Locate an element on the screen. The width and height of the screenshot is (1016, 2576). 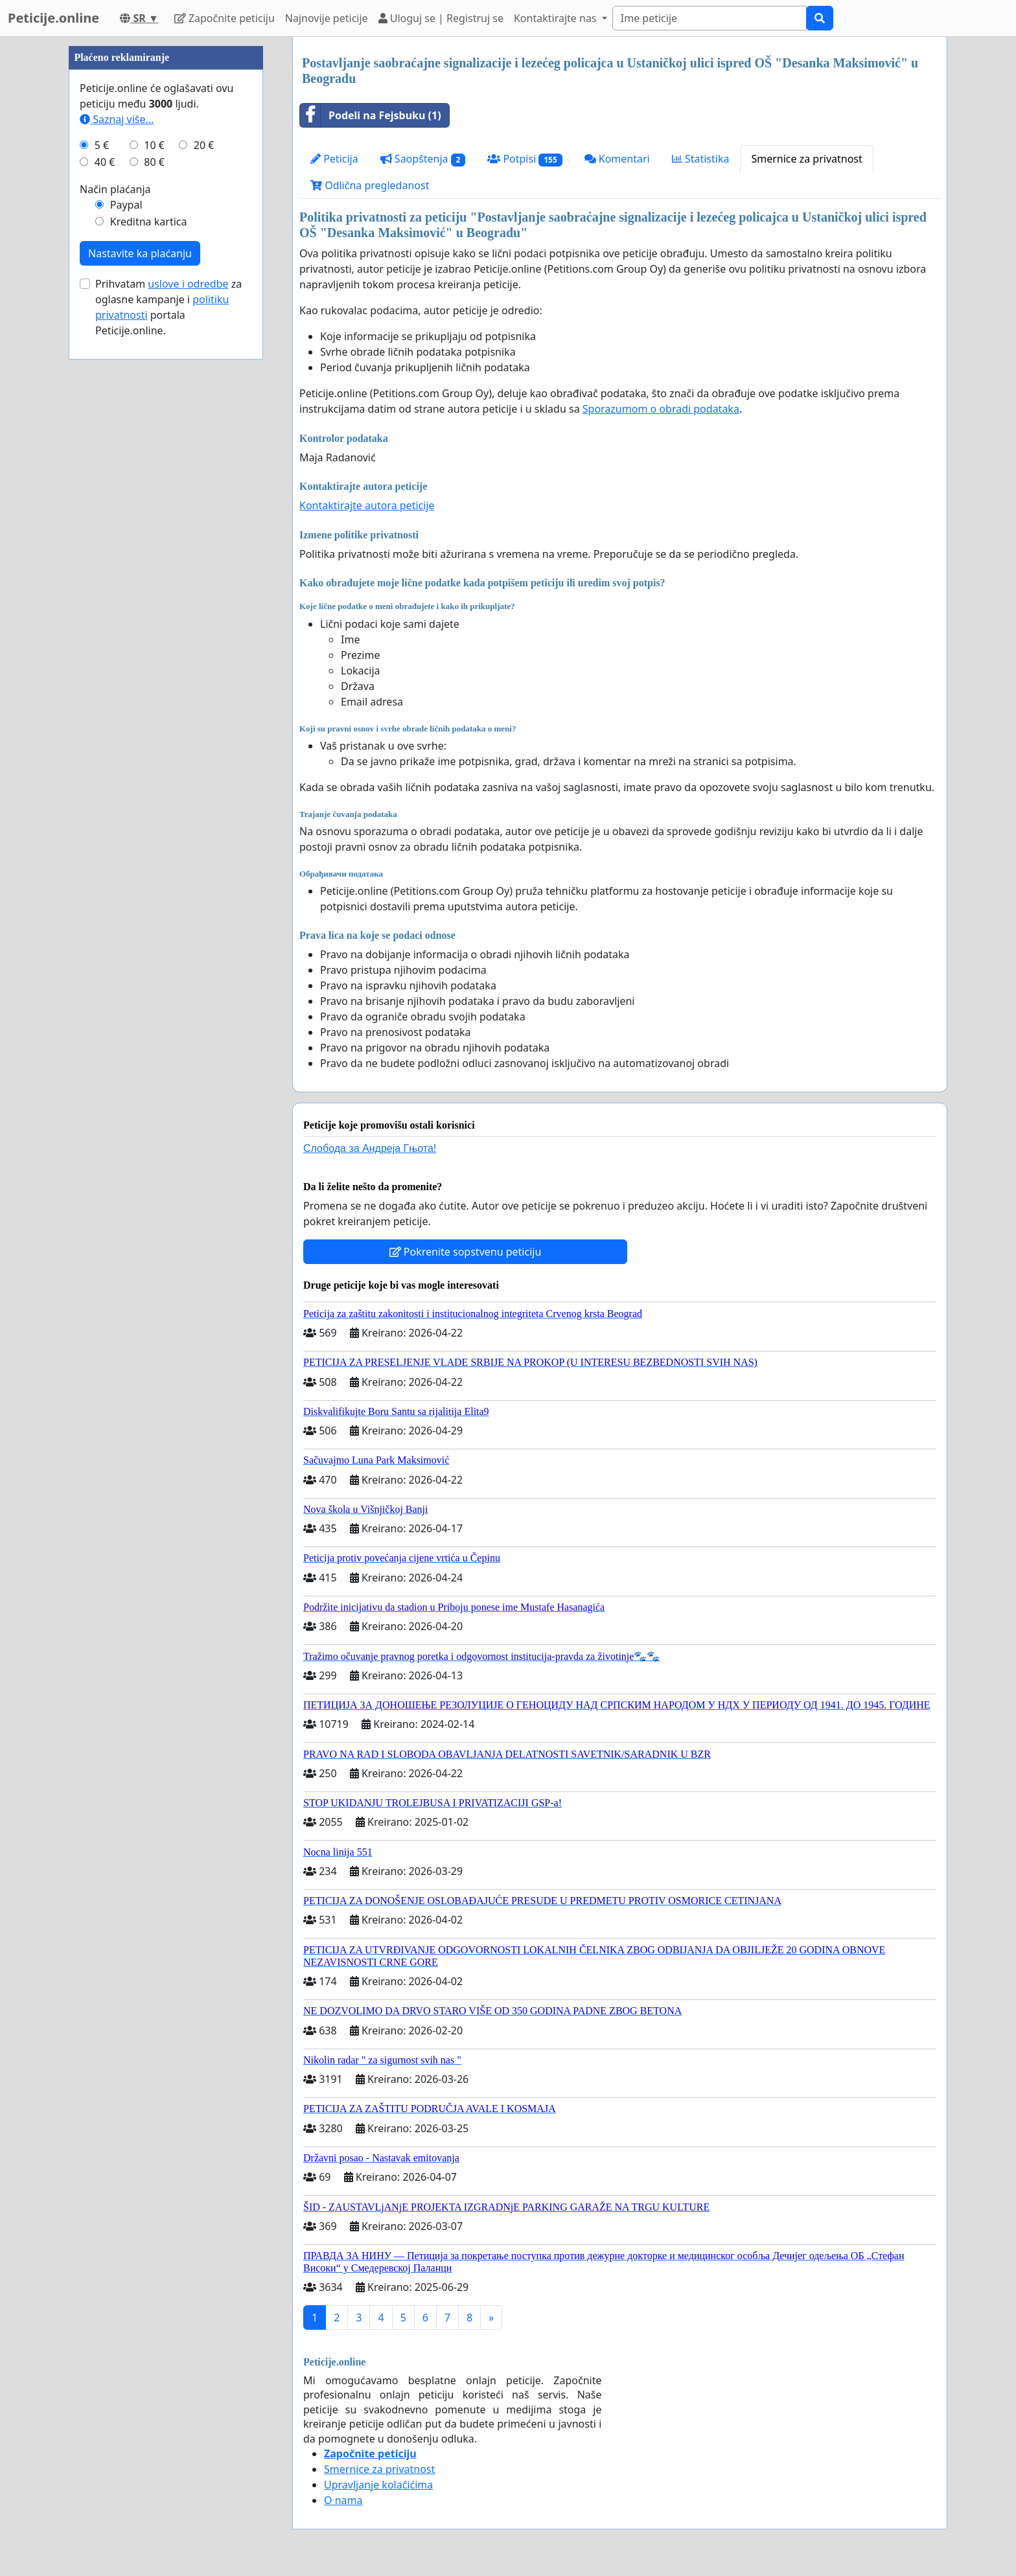
Uloguj se | Registruj se is located at coordinates (440, 18).